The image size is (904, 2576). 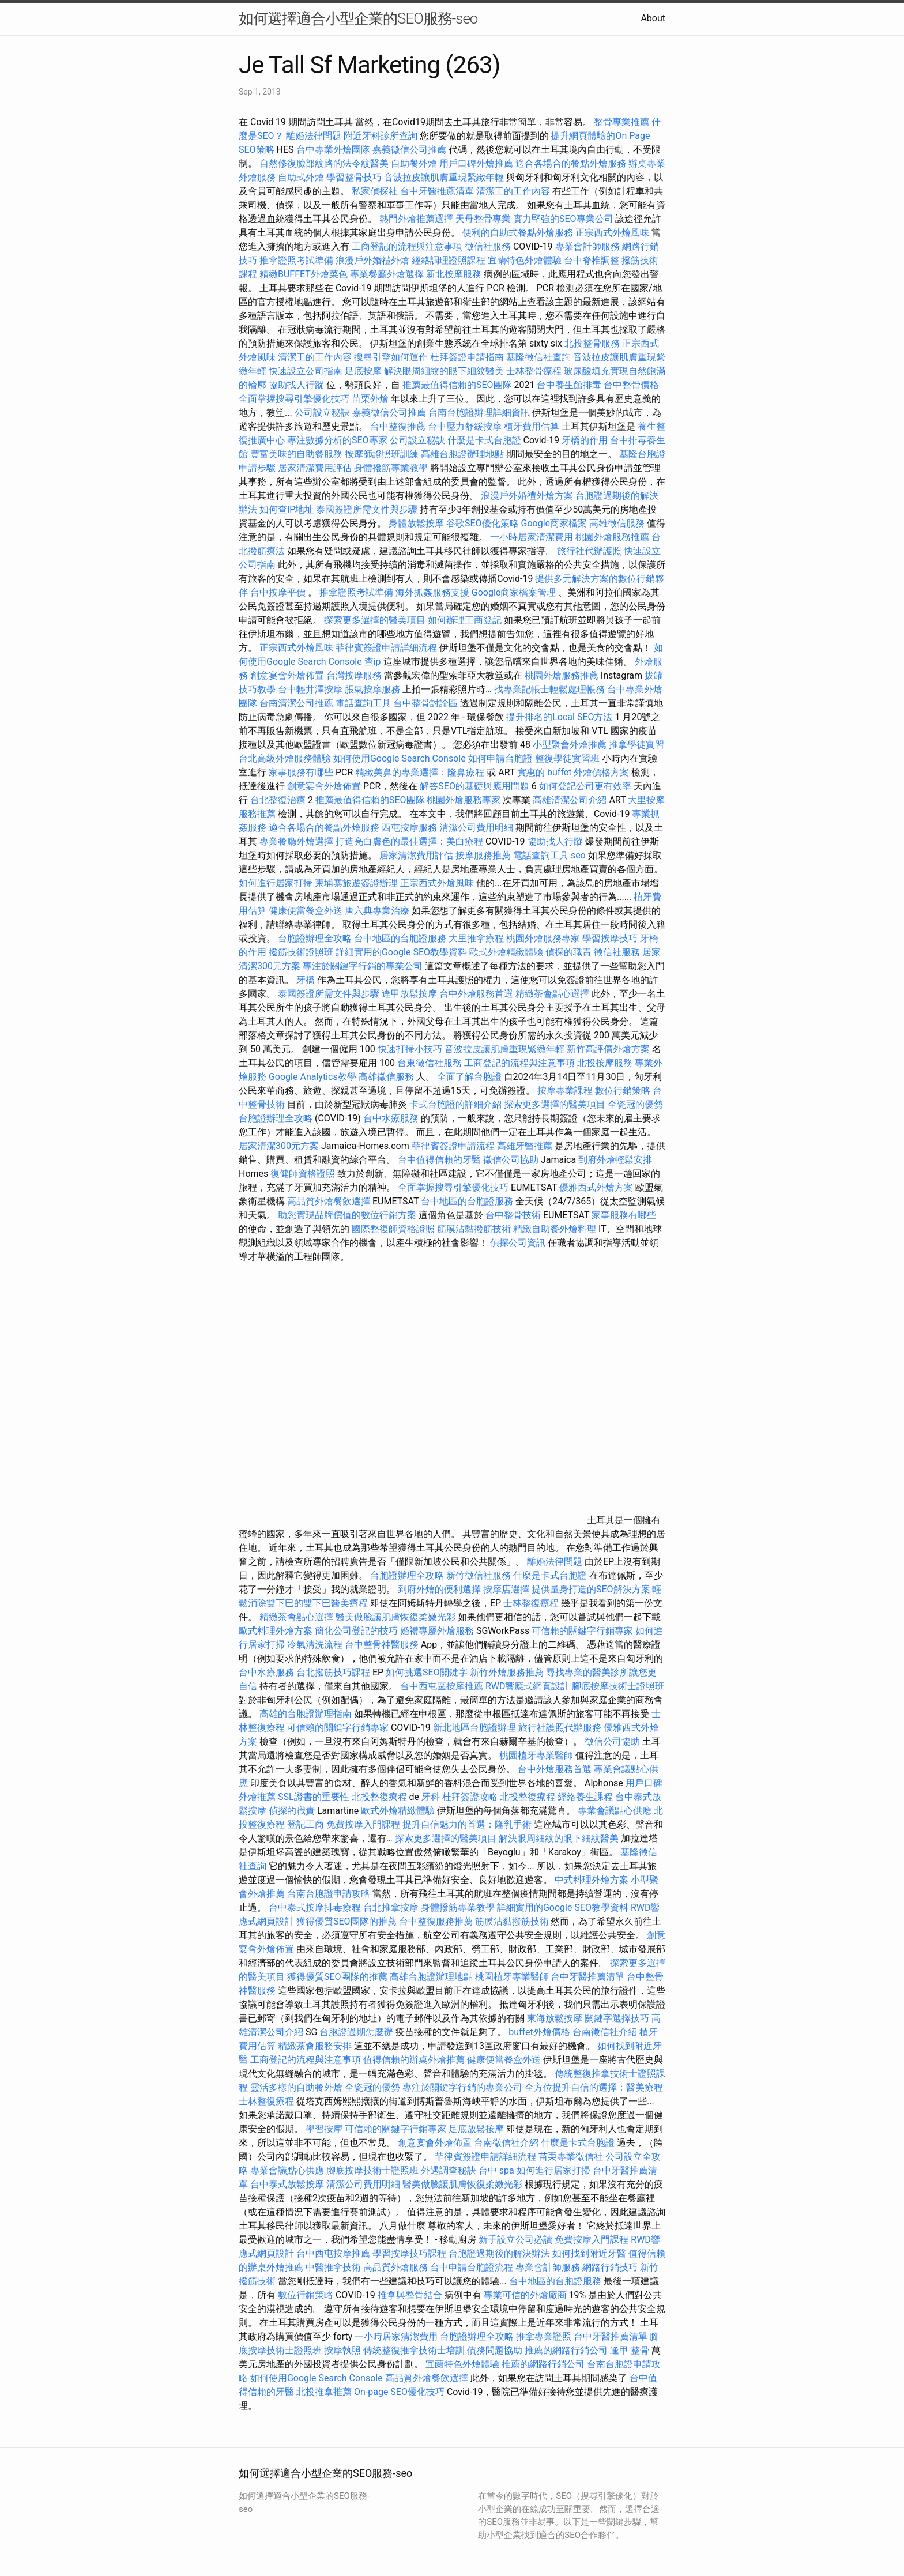 I want to click on 台北高級外燴服務體驗, so click(x=286, y=758).